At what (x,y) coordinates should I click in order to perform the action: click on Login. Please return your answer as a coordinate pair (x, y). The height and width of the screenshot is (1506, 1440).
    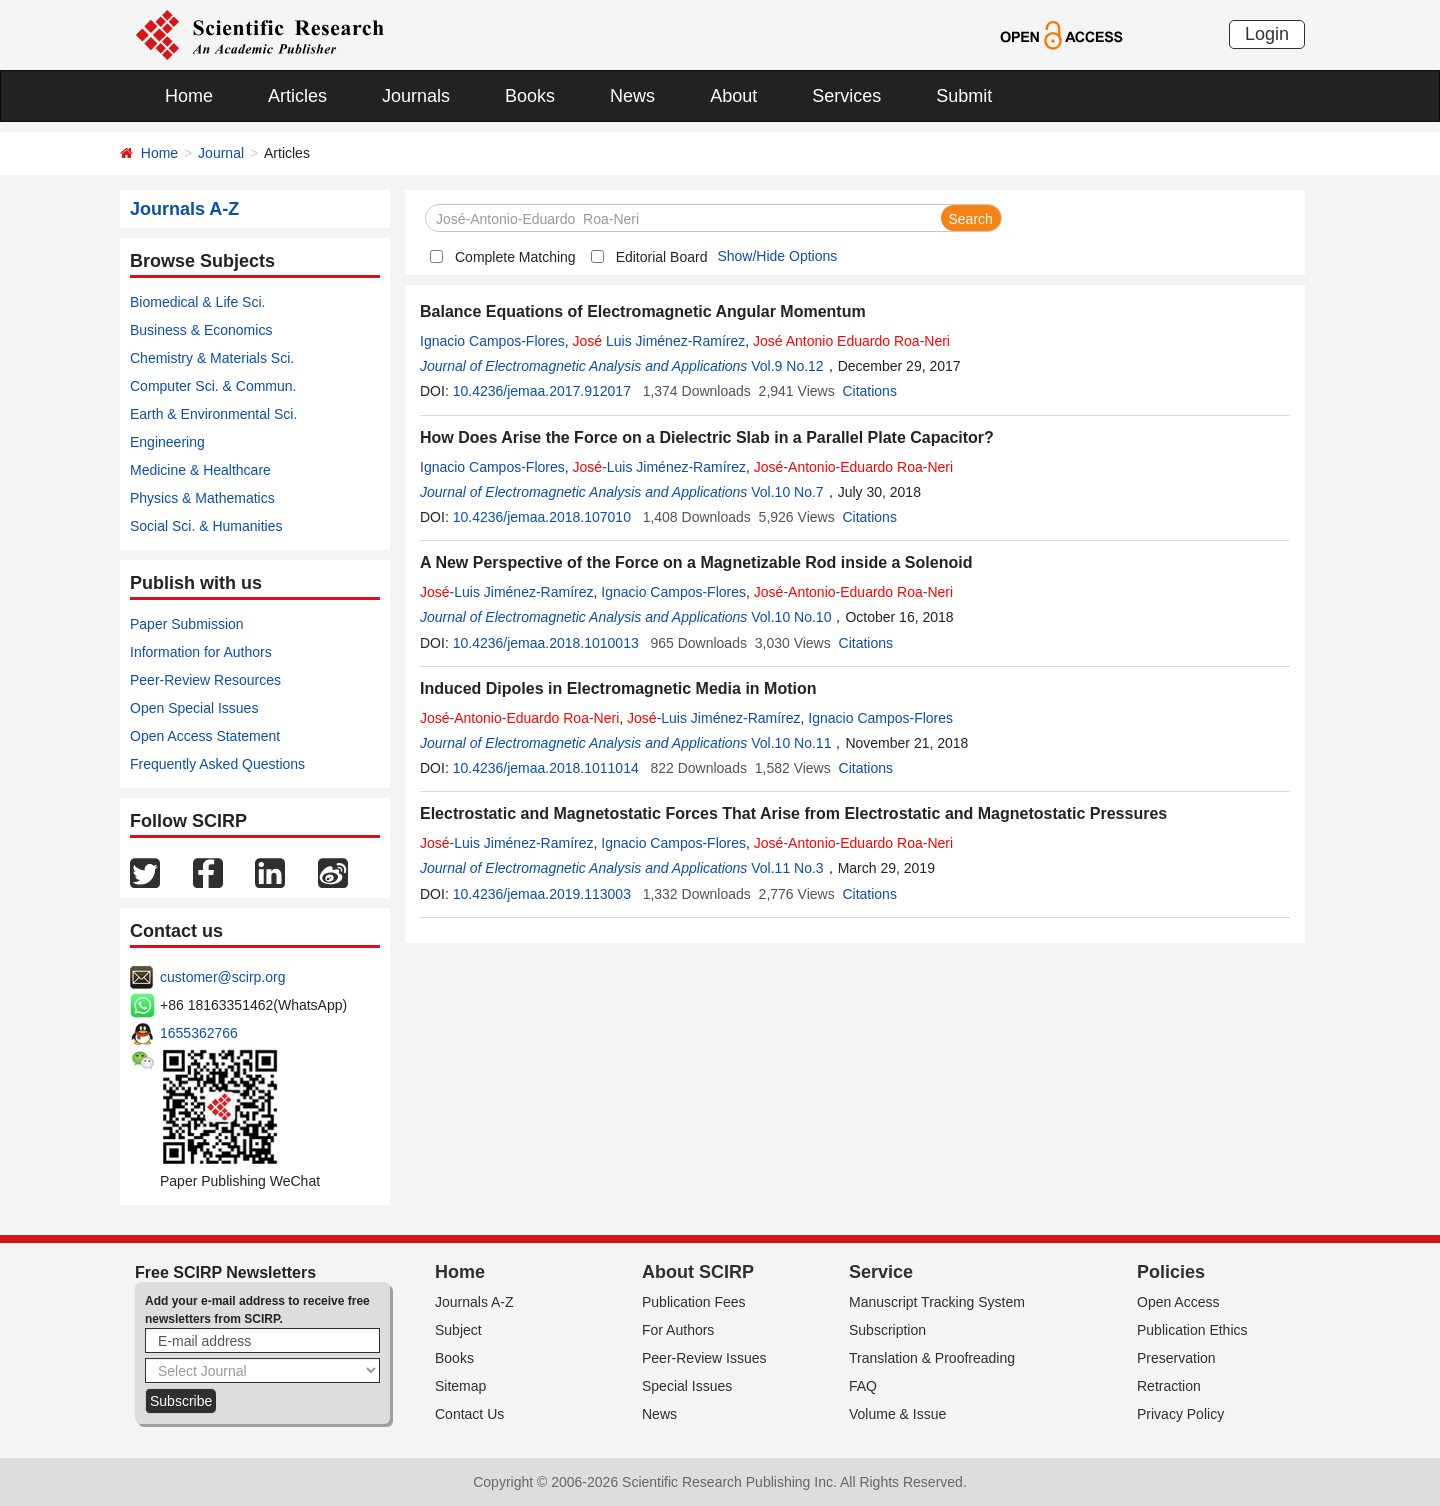
    Looking at the image, I should click on (1267, 34).